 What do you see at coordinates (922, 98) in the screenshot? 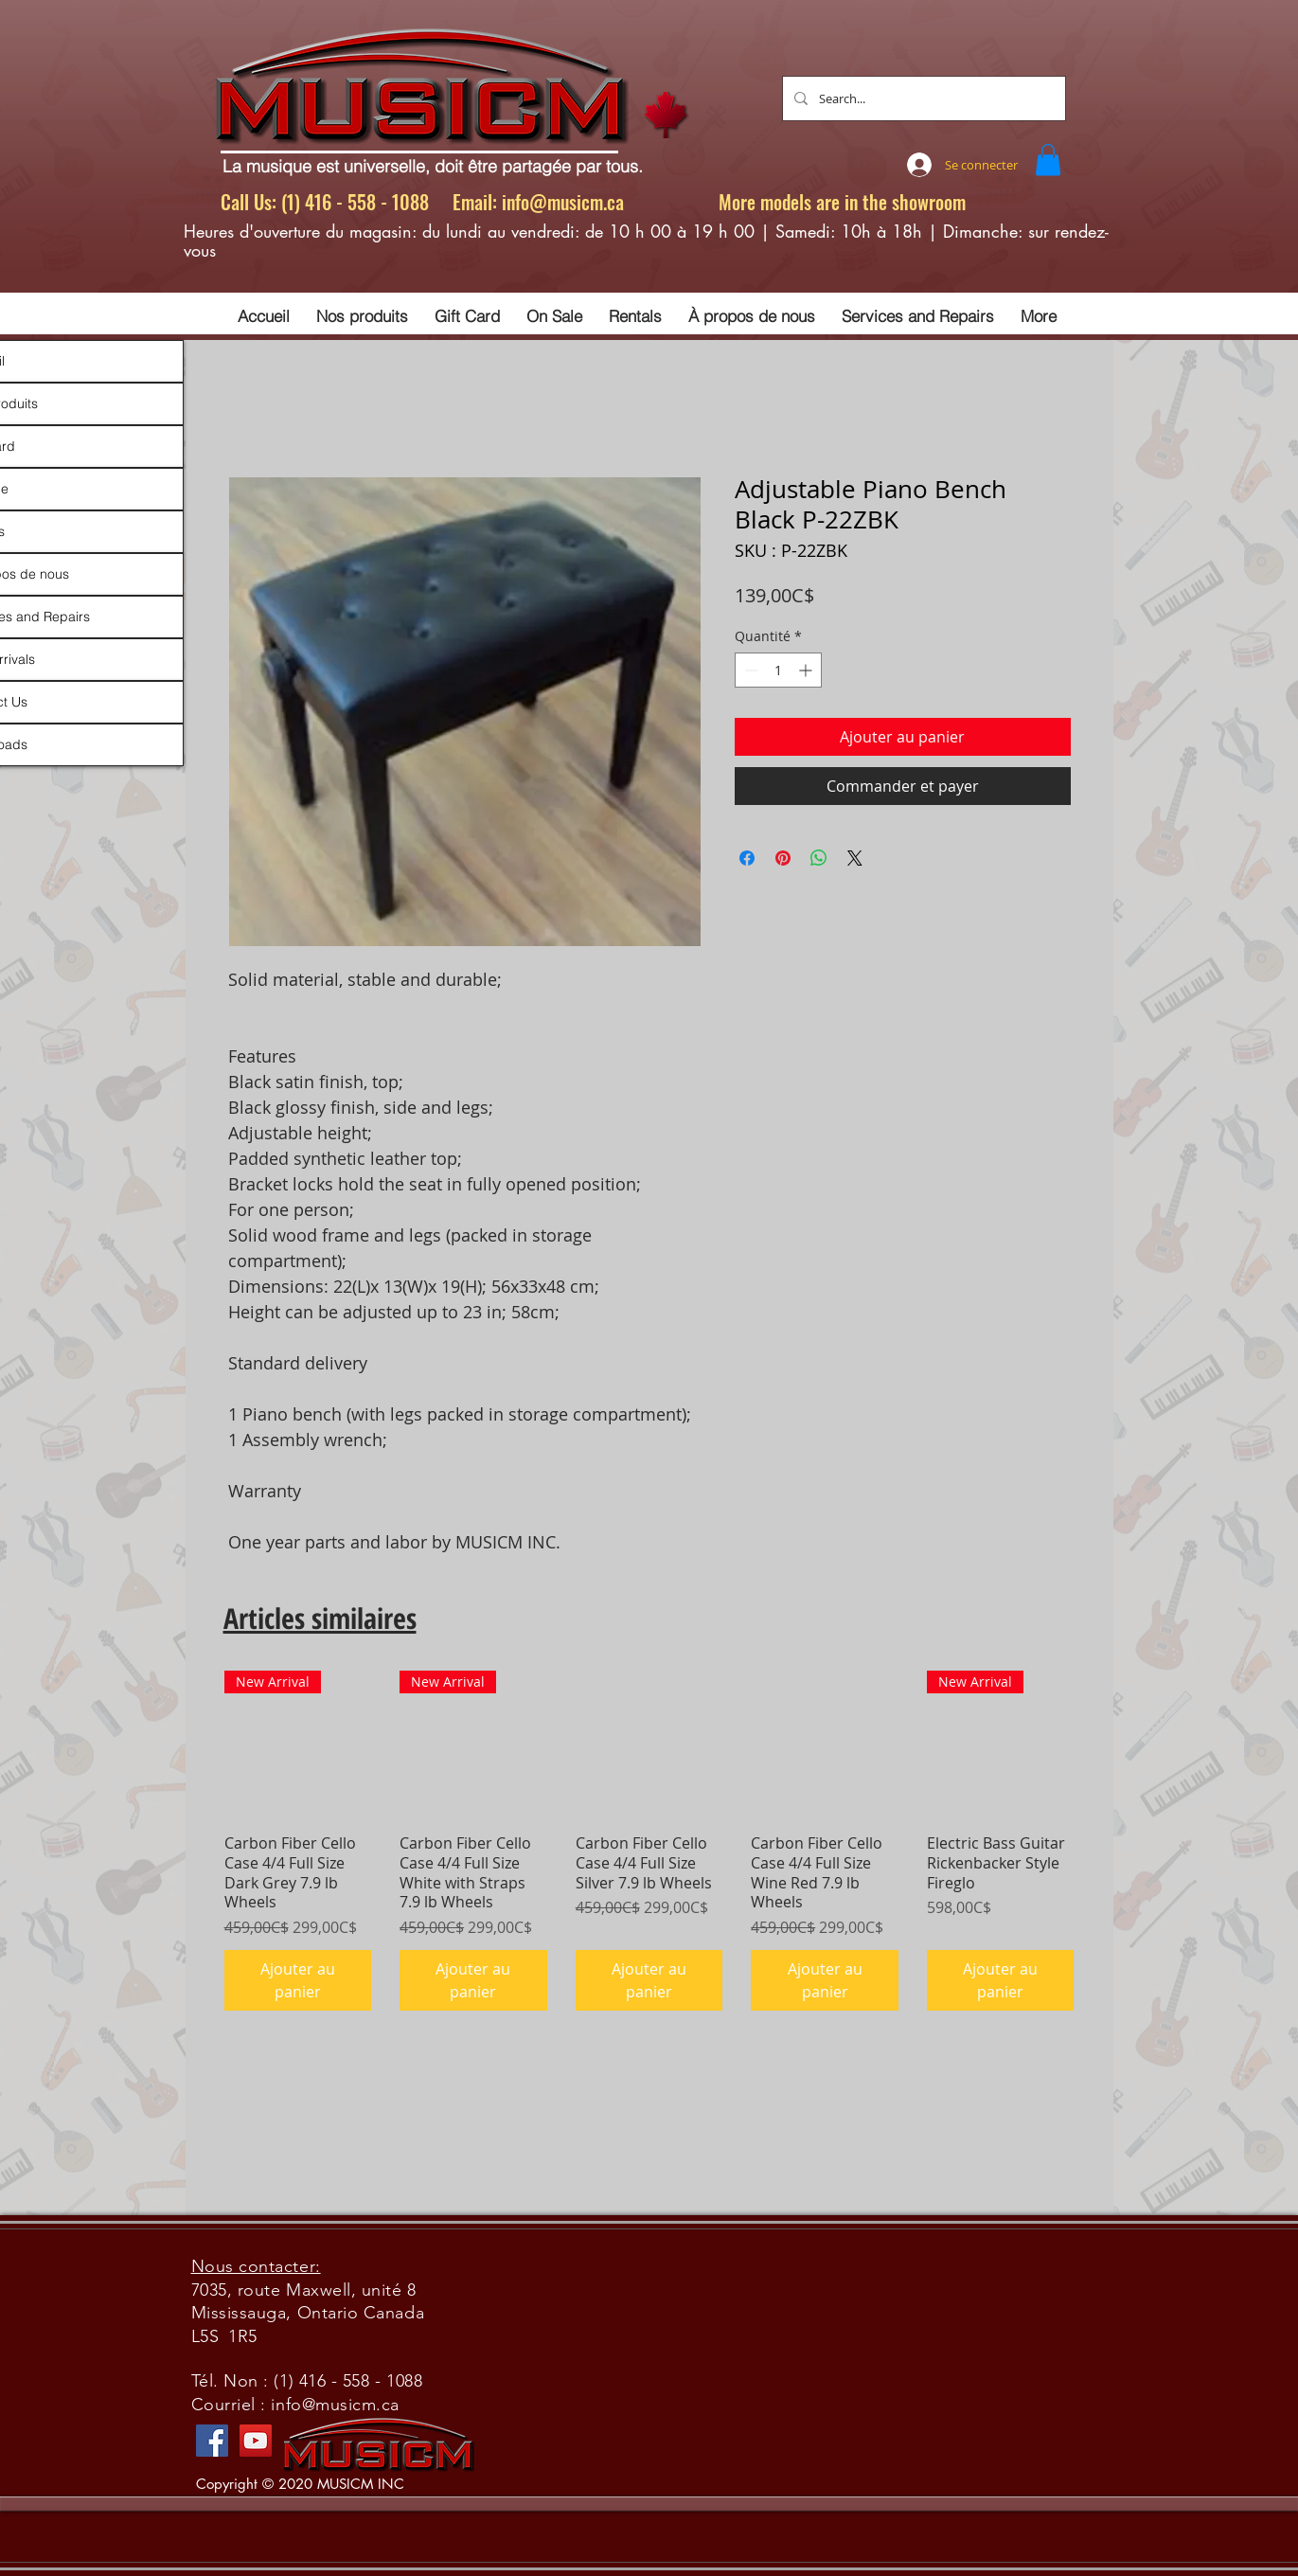
I see `[Search...]` at bounding box center [922, 98].